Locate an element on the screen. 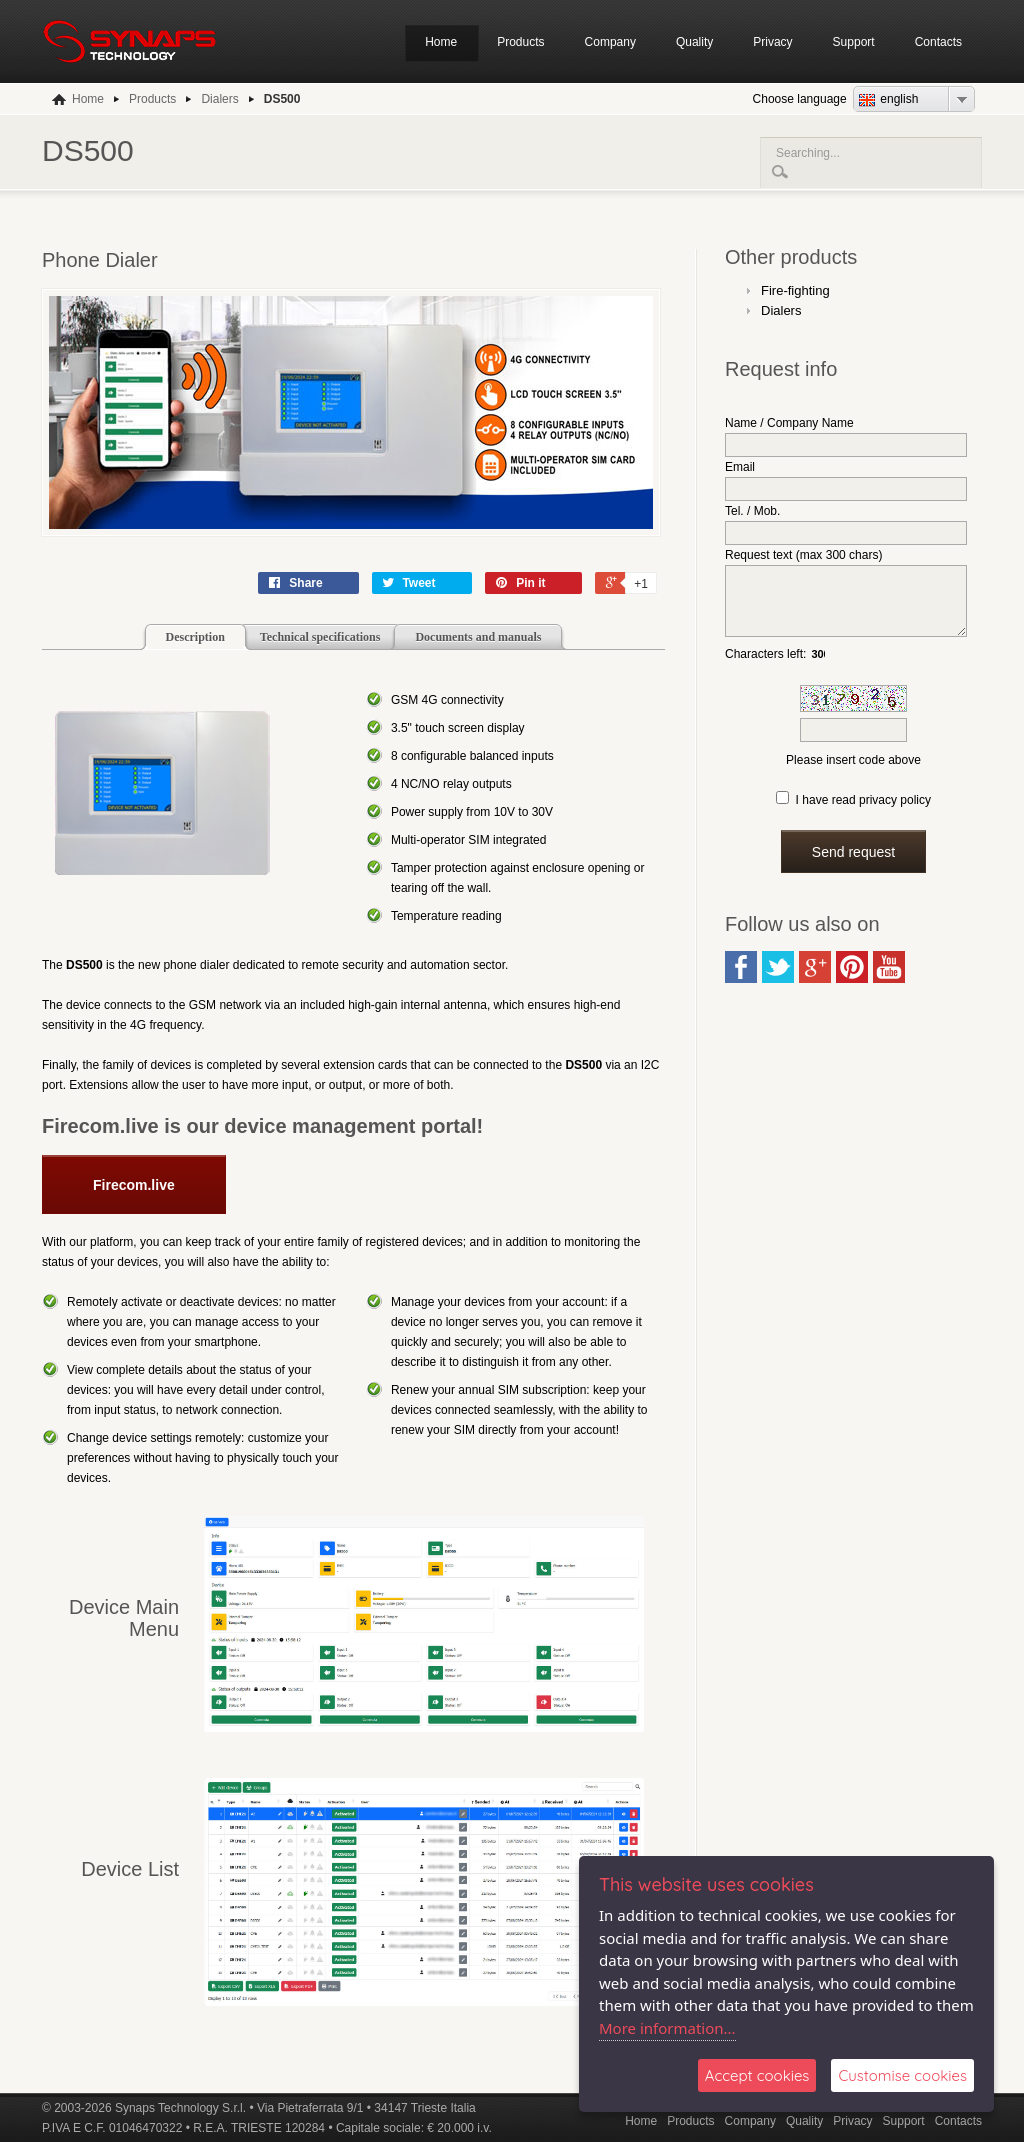  More information... is located at coordinates (667, 2028).